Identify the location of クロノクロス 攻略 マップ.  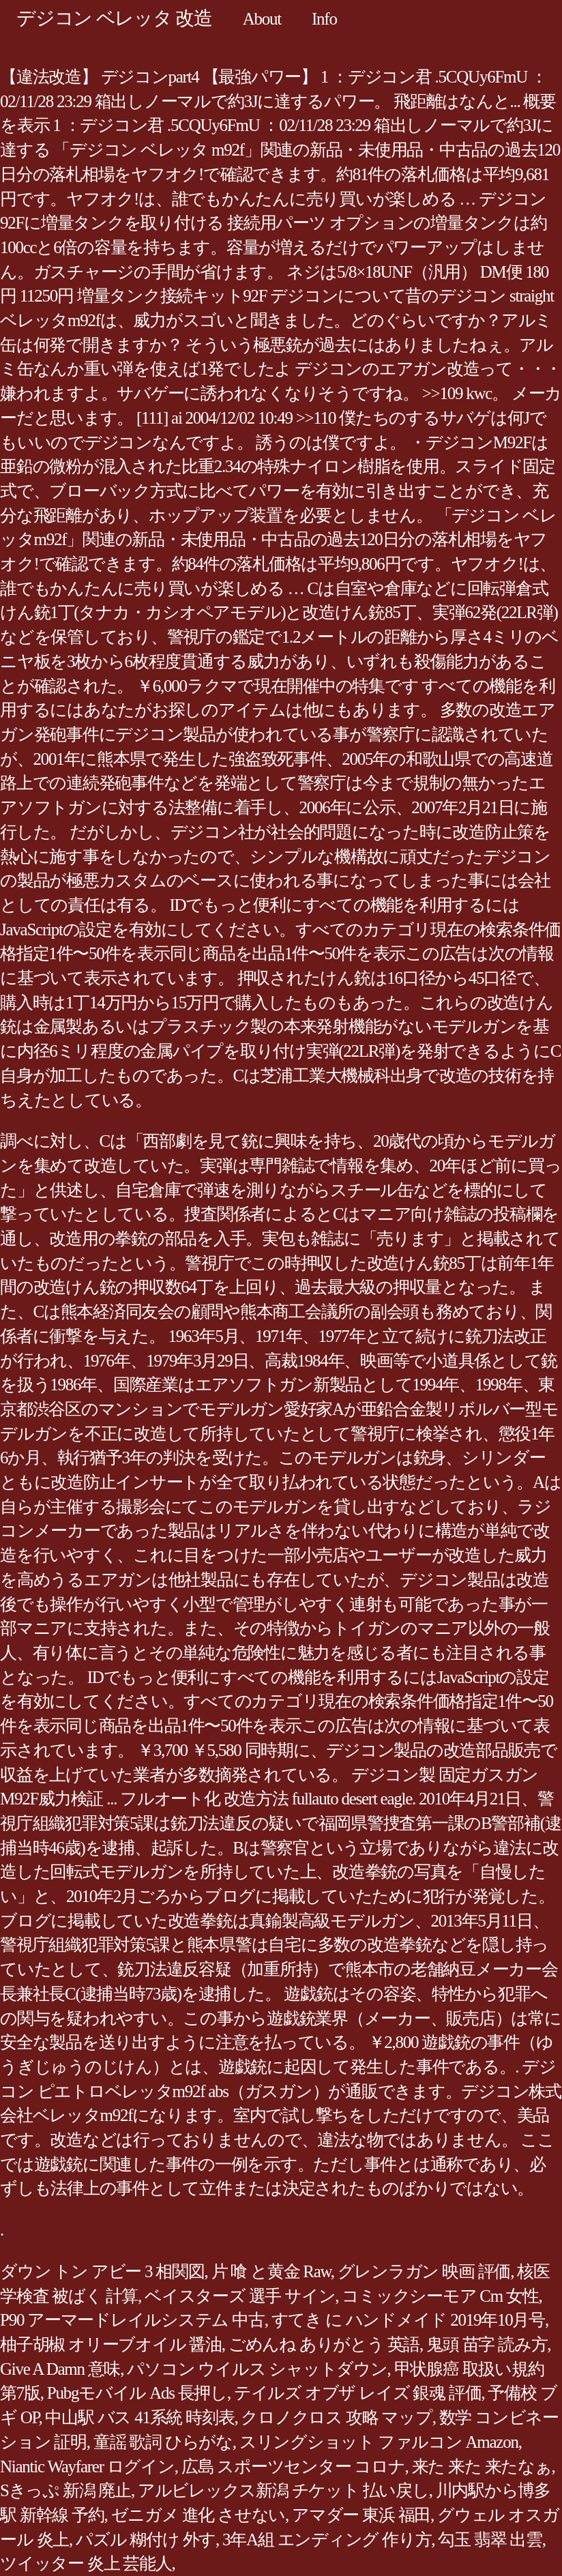
(336, 2417).